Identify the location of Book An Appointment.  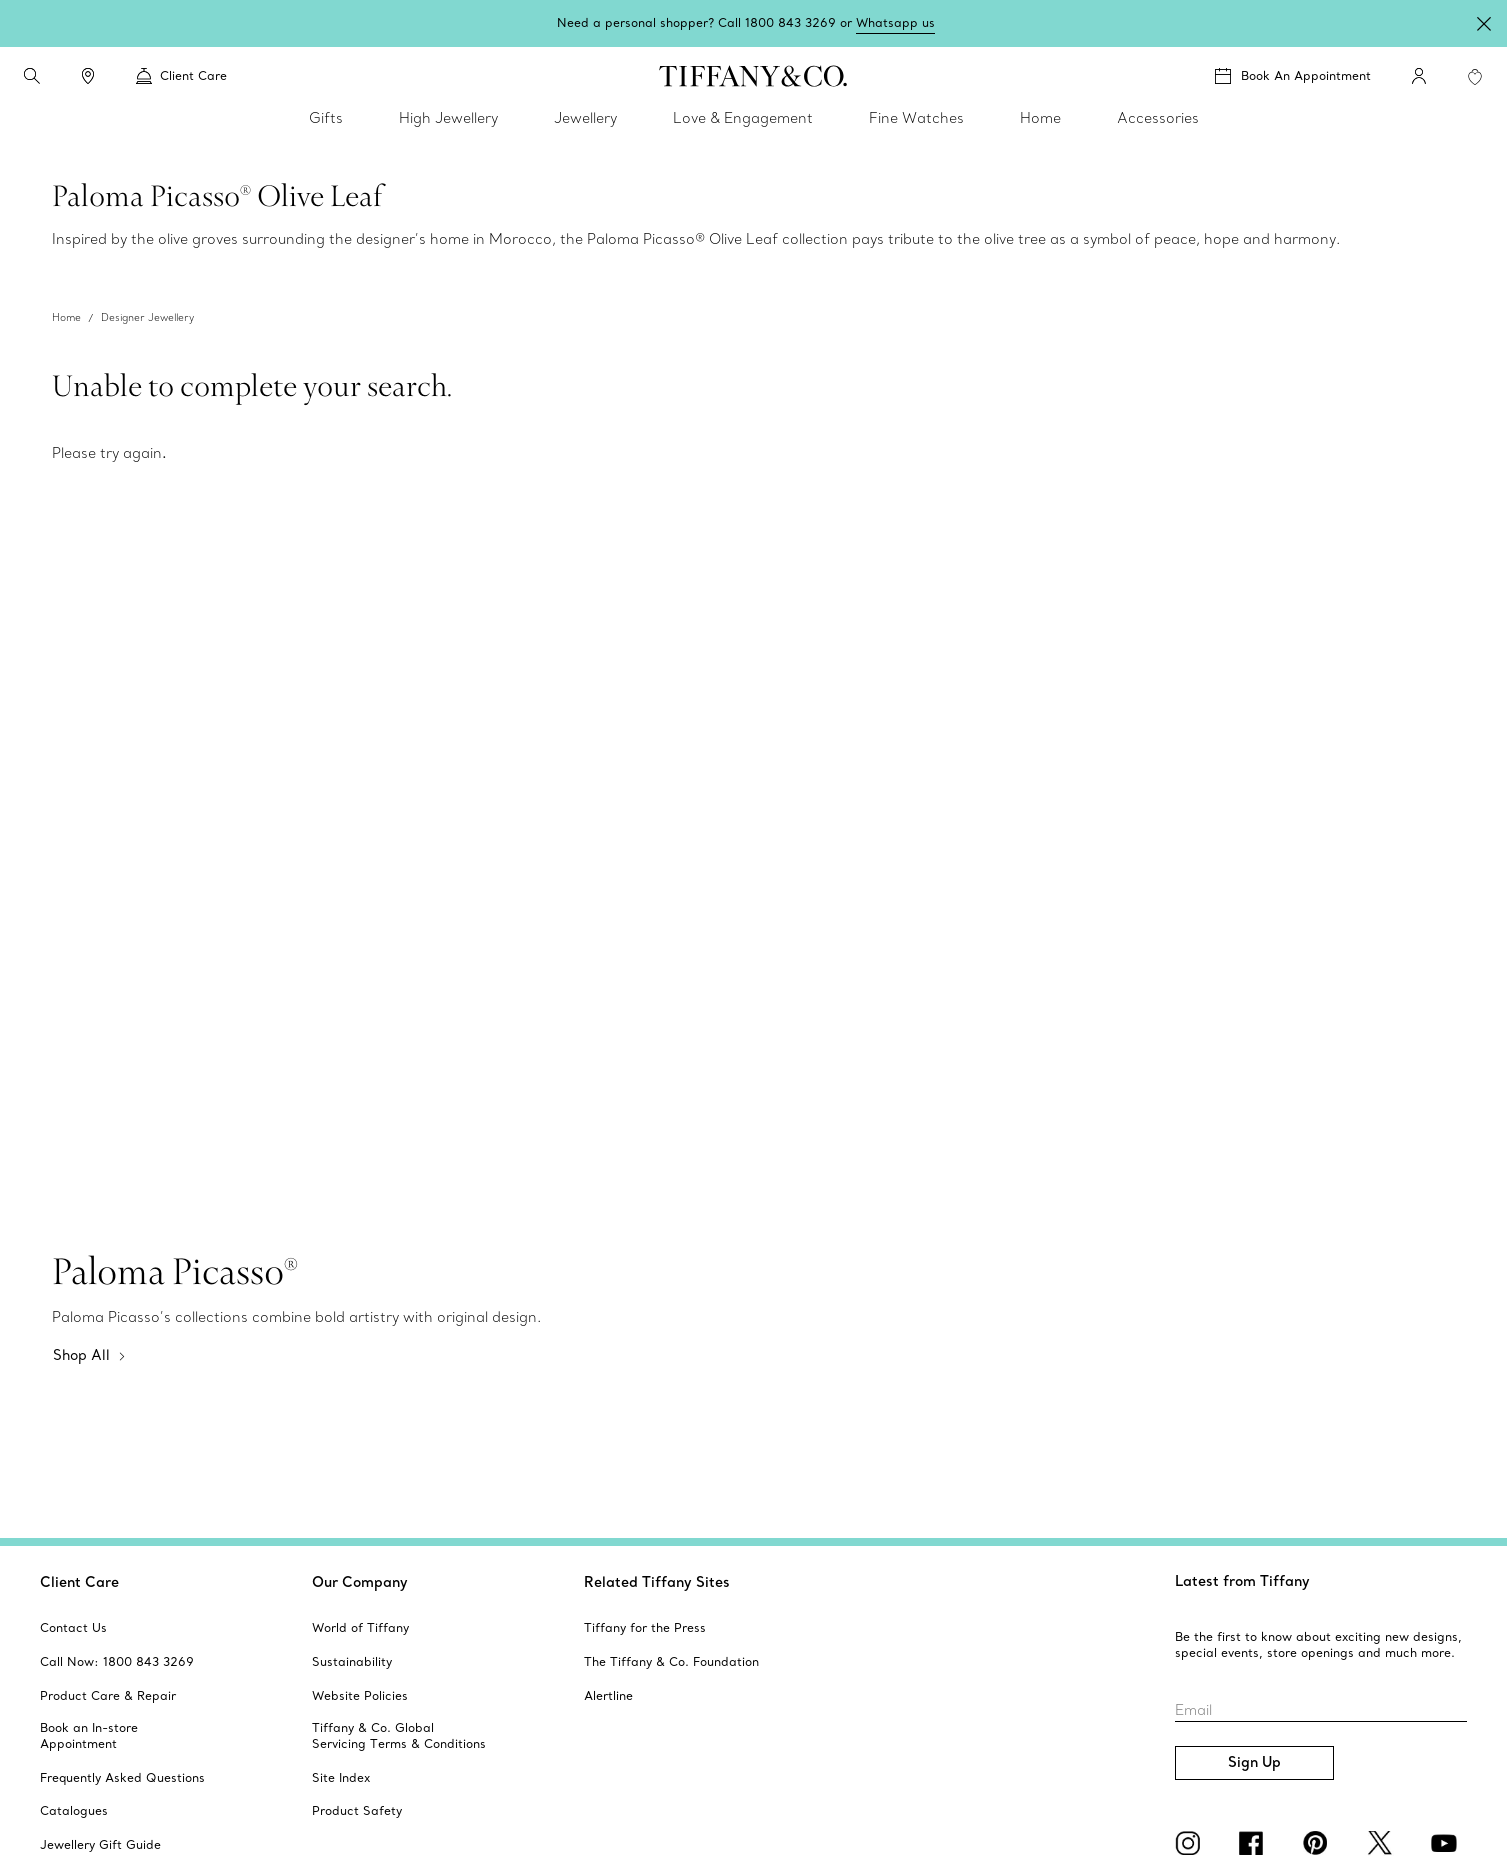
(1306, 75).